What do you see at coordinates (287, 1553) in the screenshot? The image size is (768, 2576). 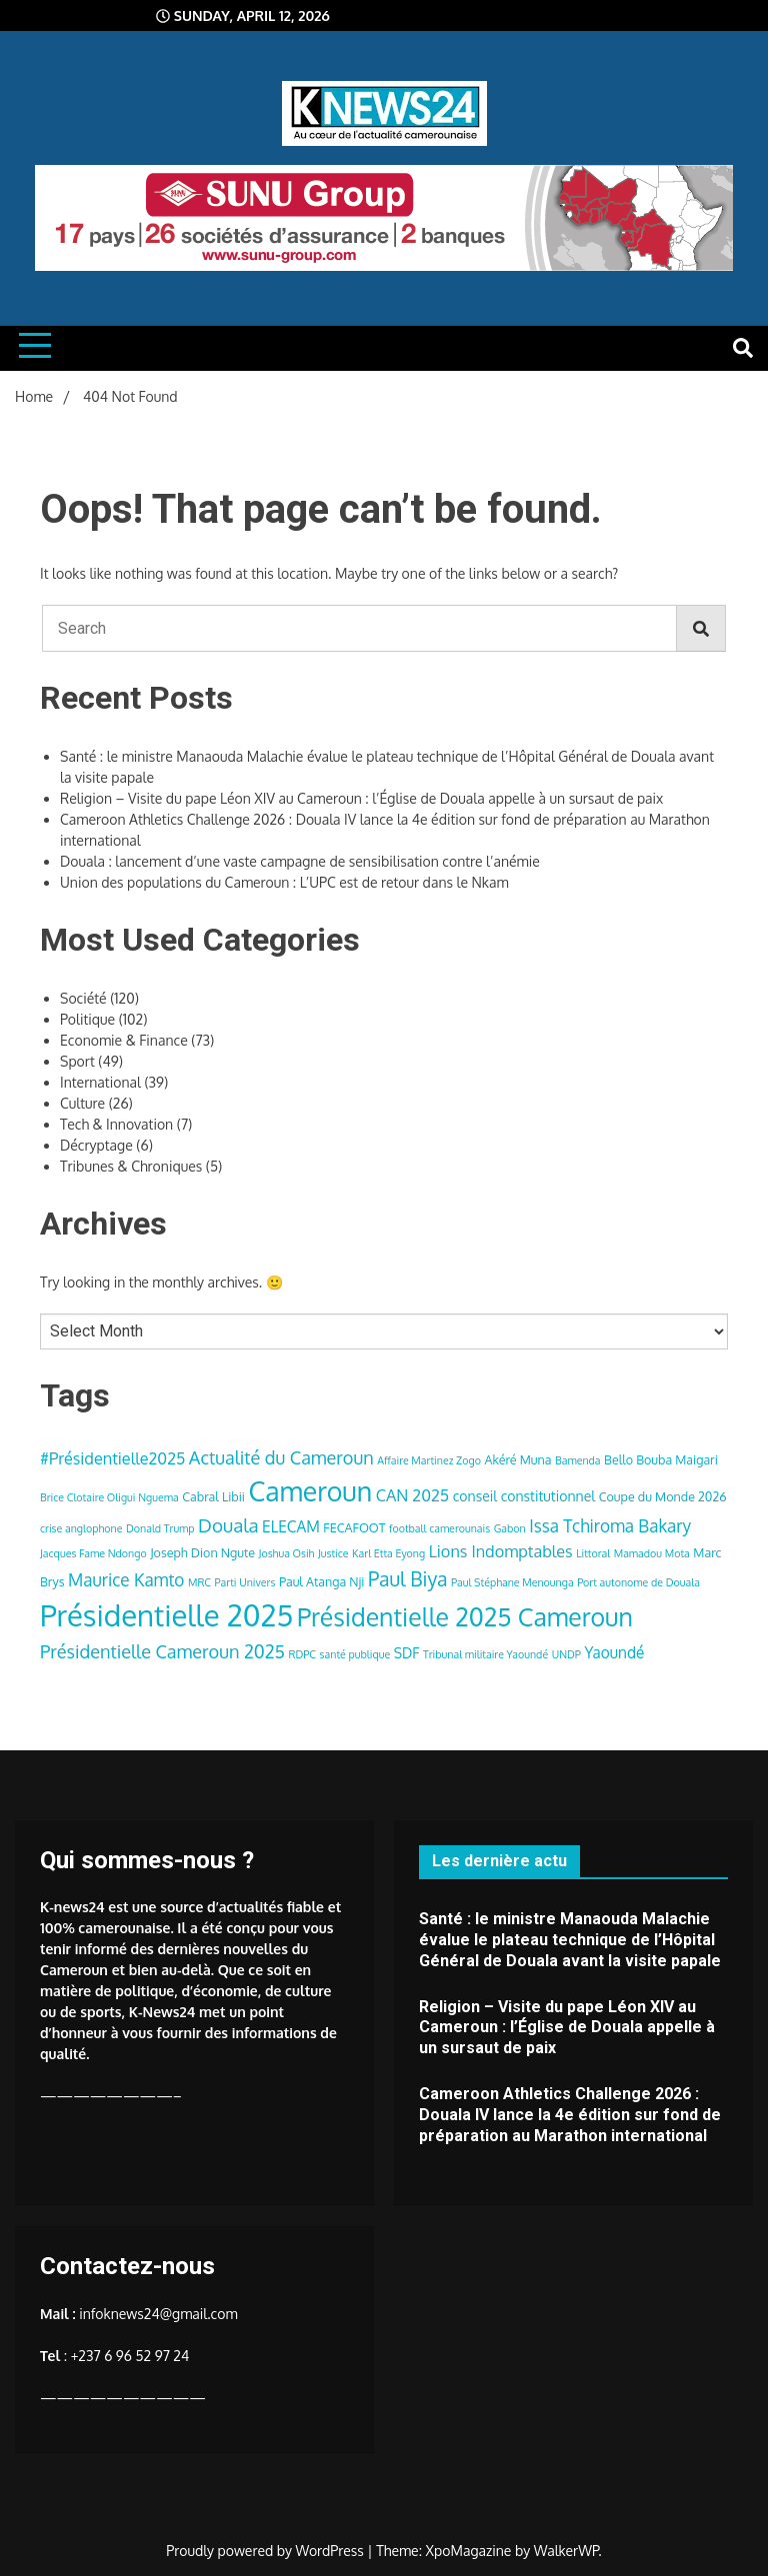 I see `Joshua Osih [Joshua Osih (3 items)]` at bounding box center [287, 1553].